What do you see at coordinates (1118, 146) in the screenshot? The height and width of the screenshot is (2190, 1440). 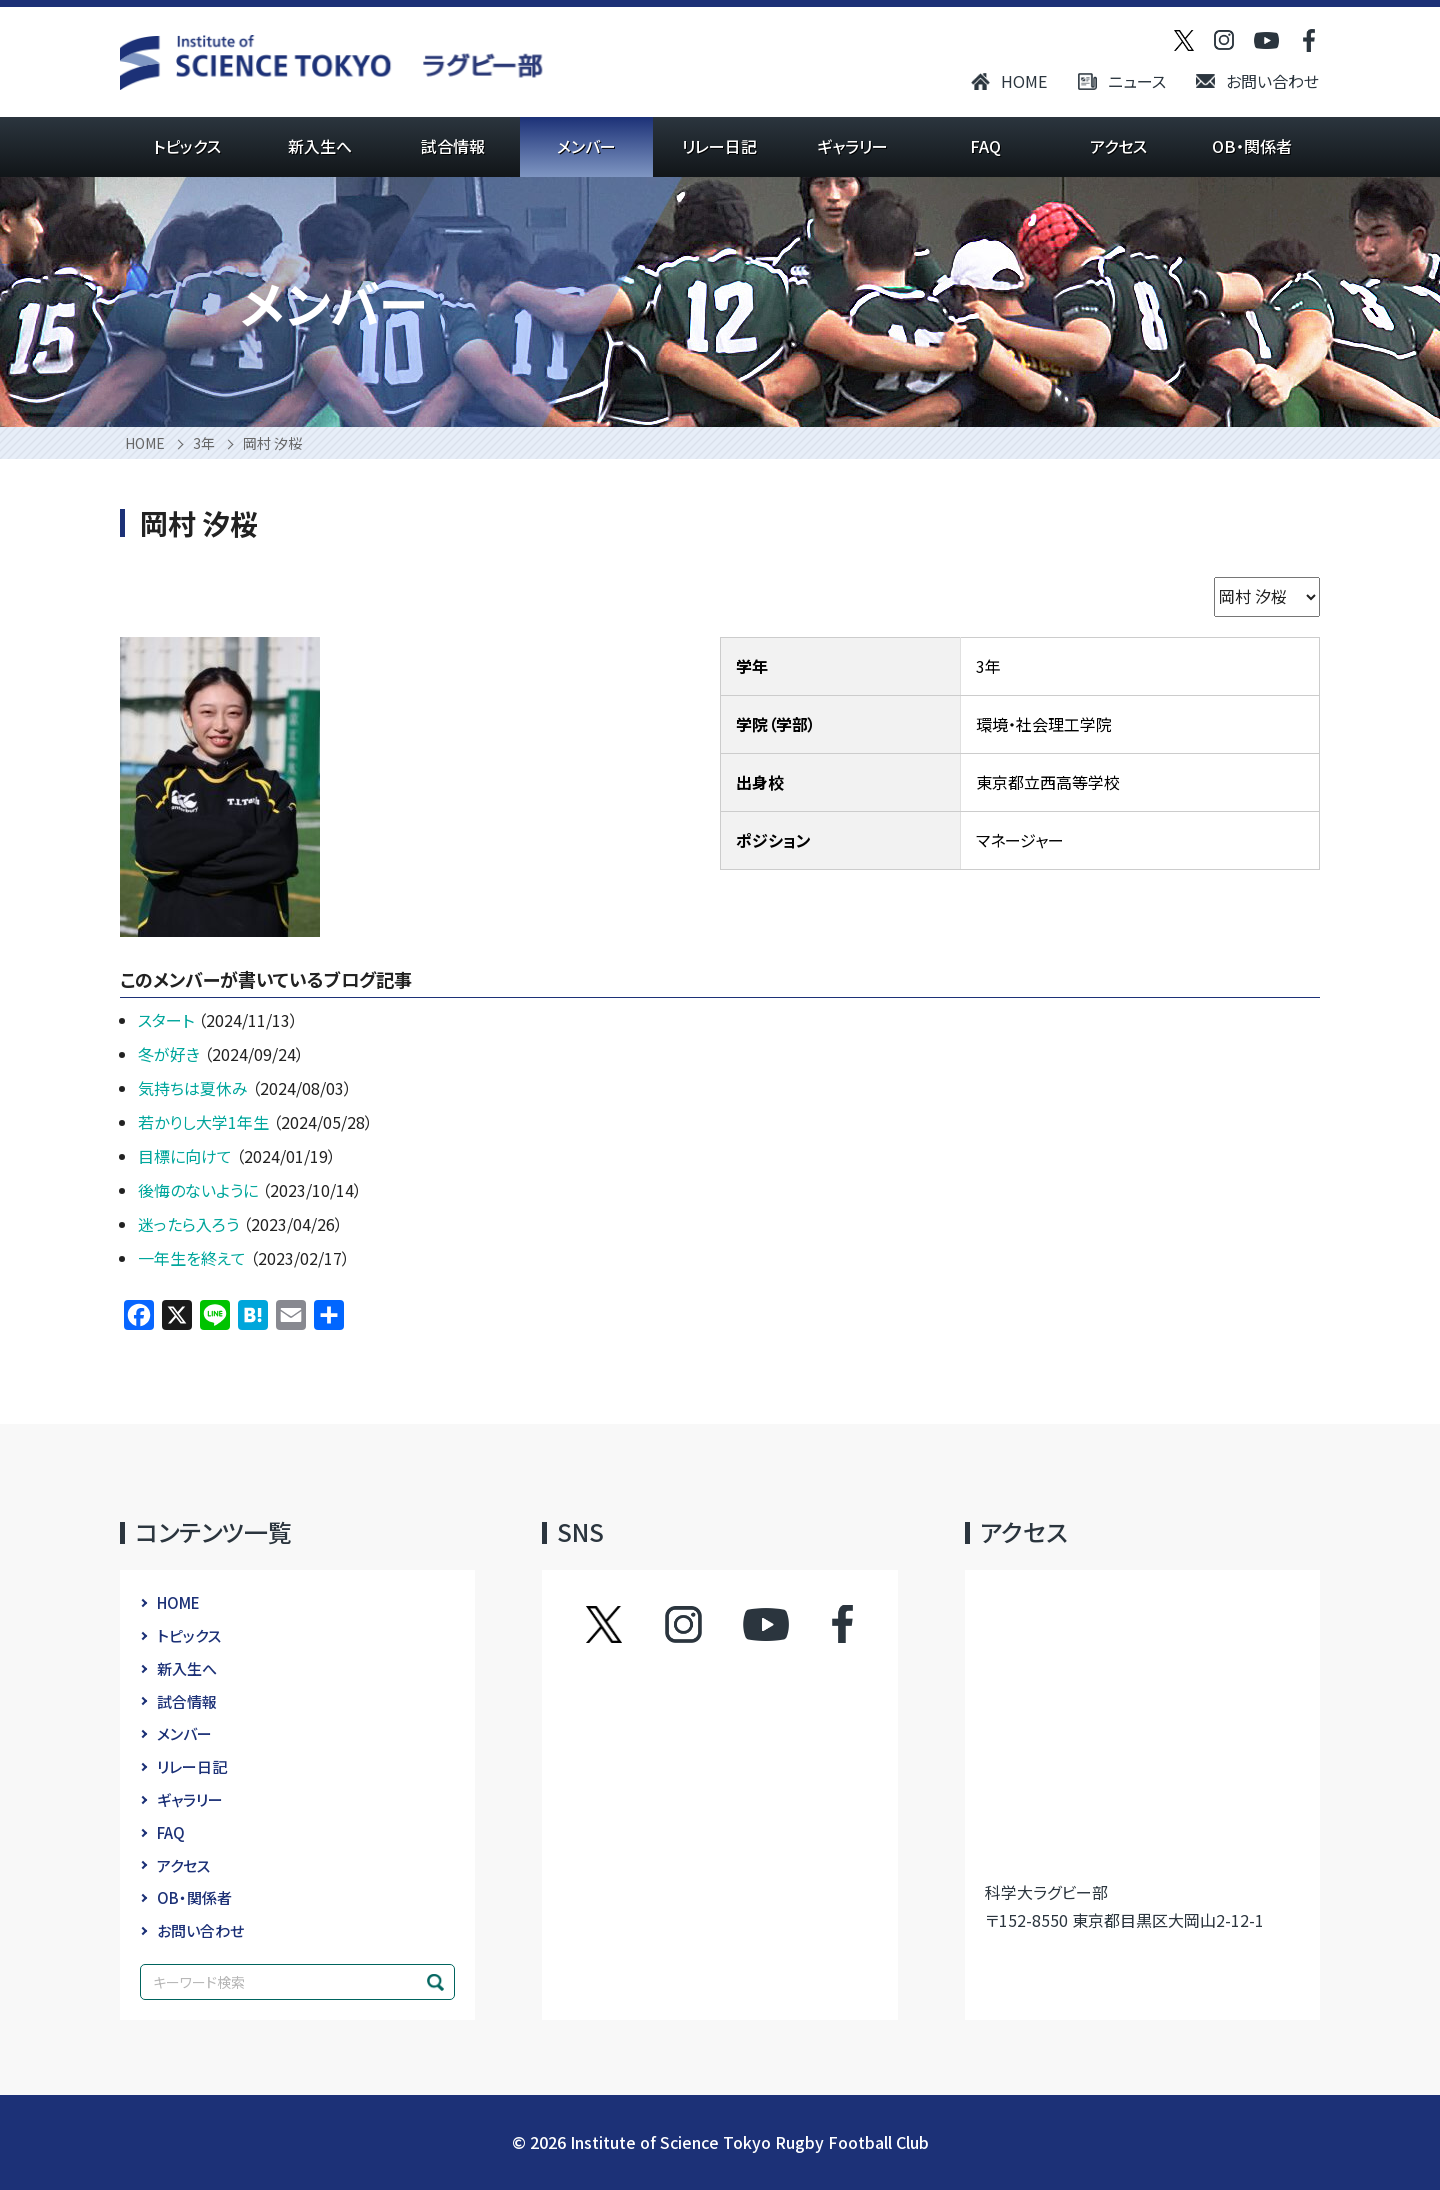 I see `アクセス` at bounding box center [1118, 146].